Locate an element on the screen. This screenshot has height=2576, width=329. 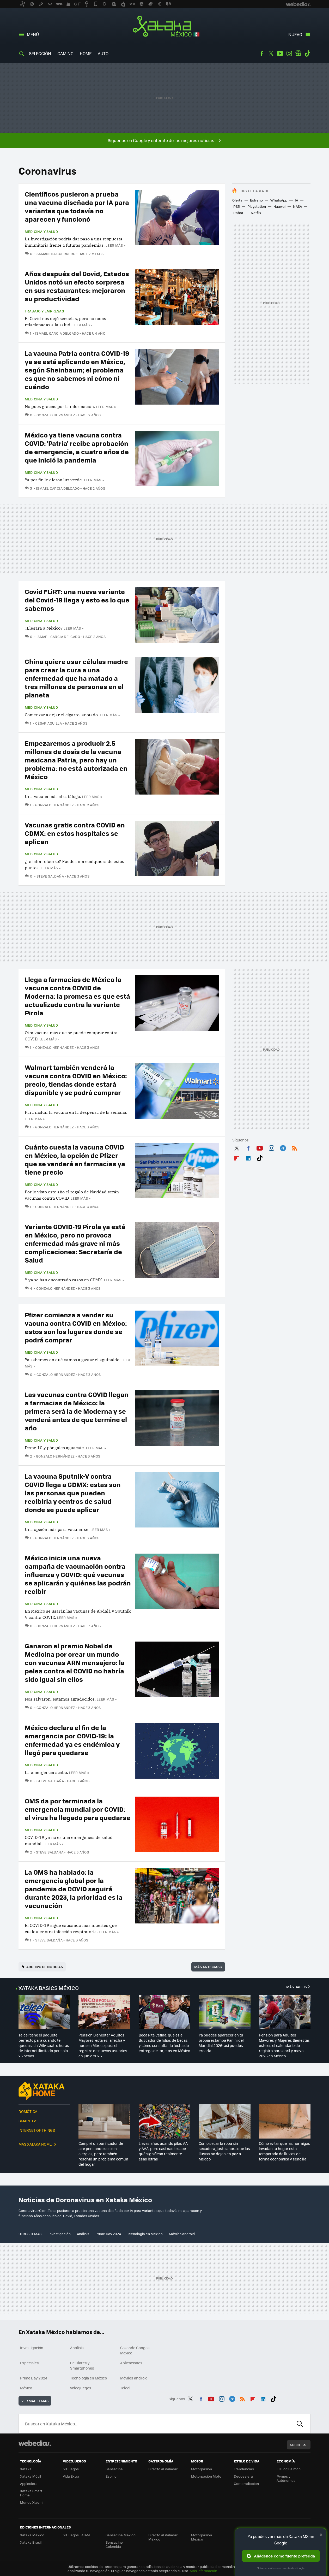
Nuevo is located at coordinates (295, 34).